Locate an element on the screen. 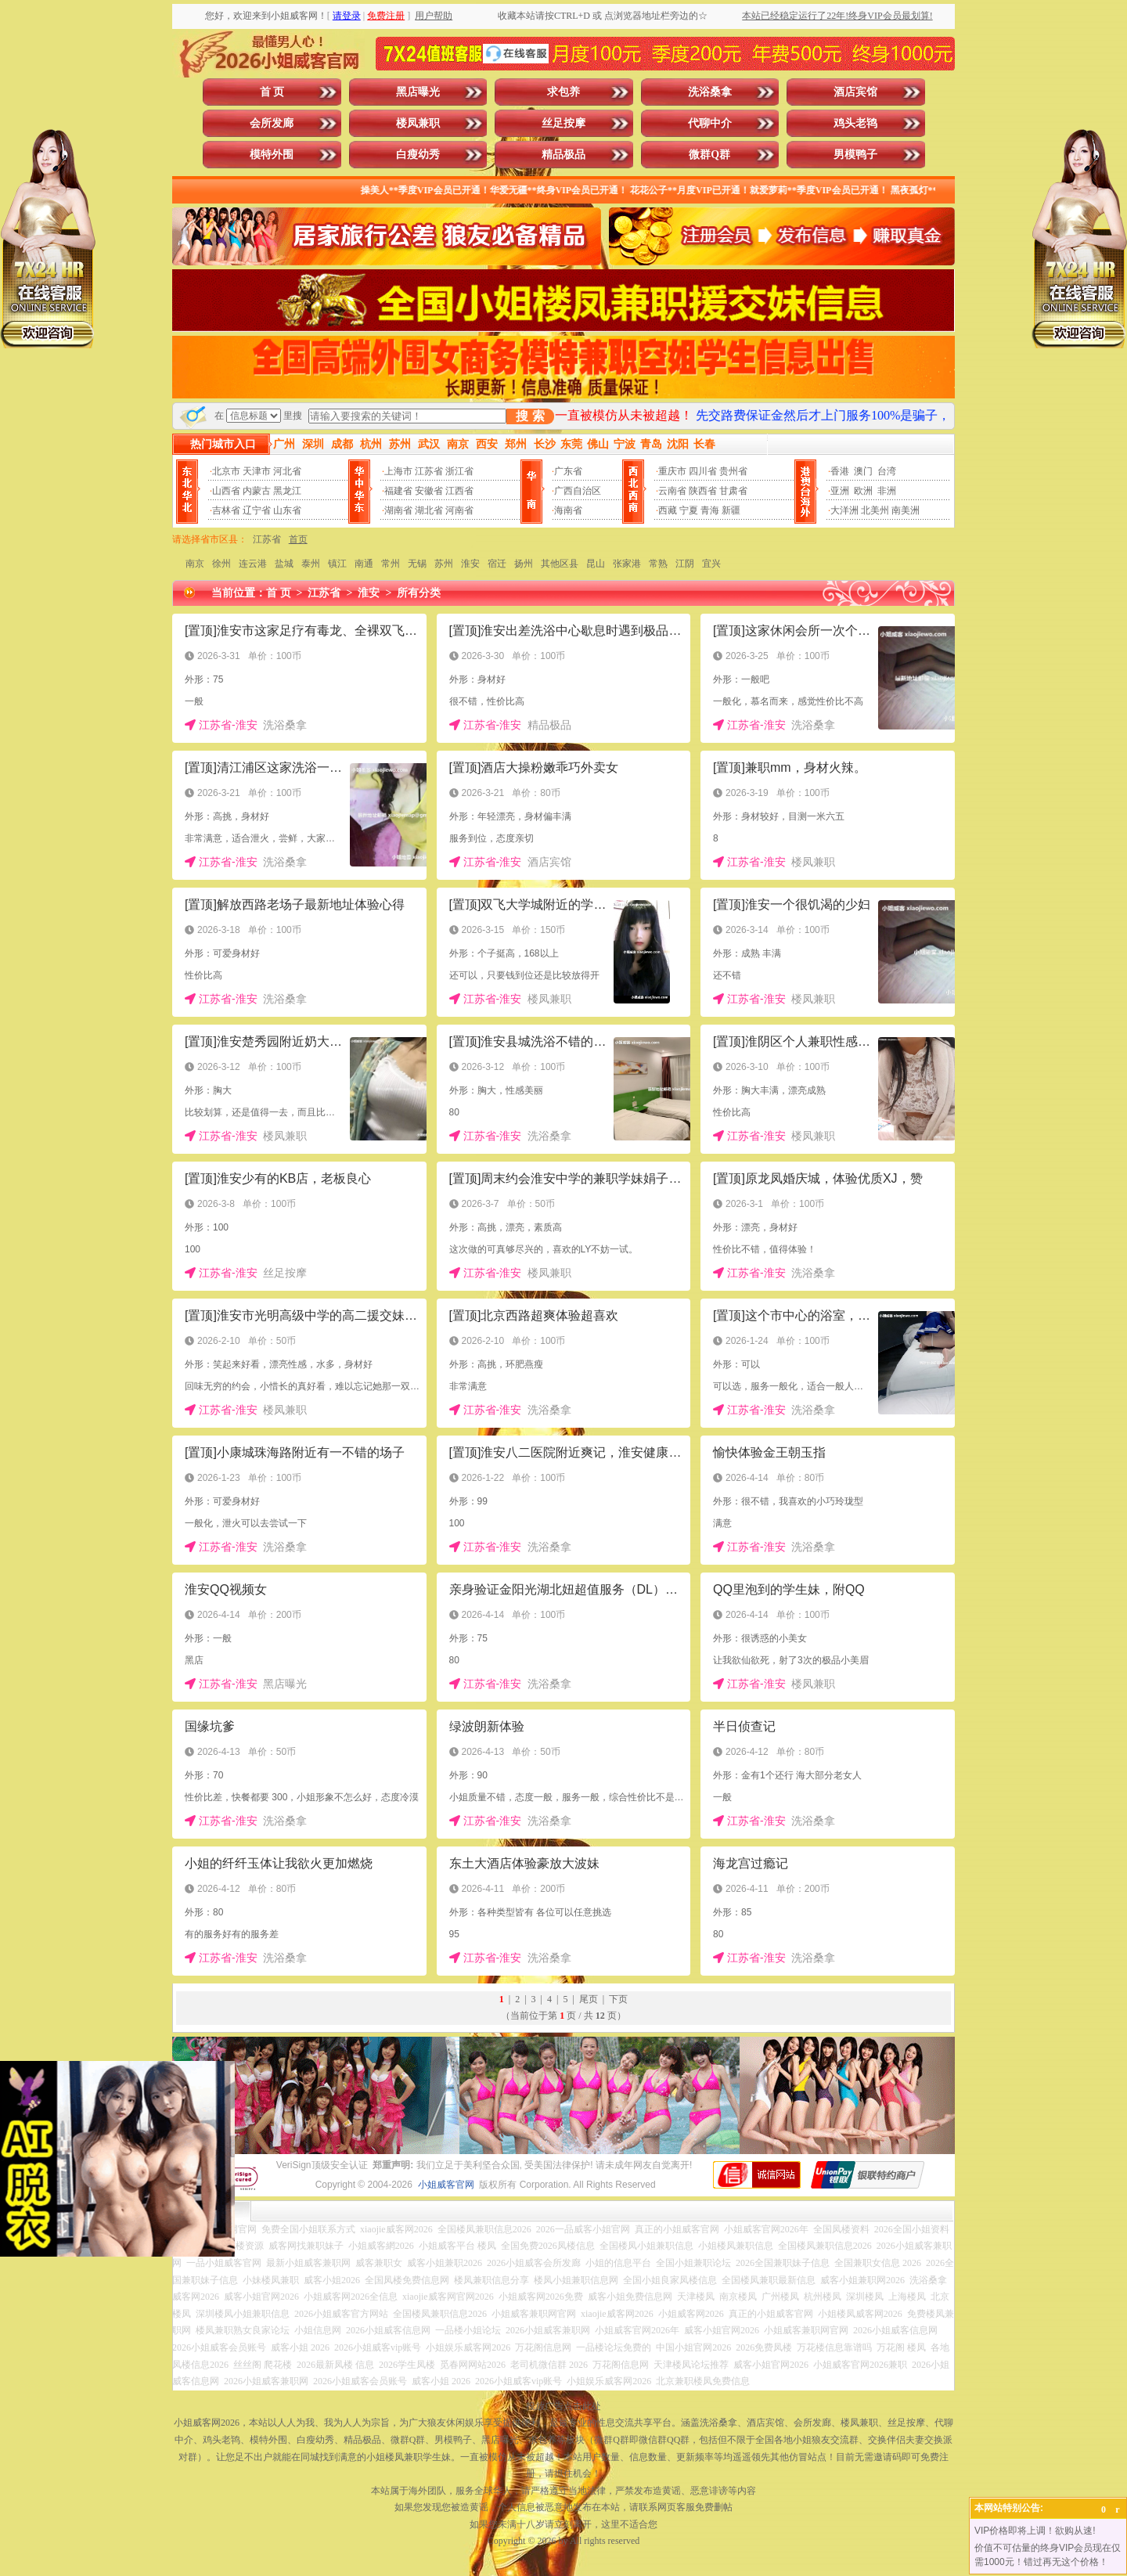 This screenshot has width=1127, height=2576. 辽宁省 is located at coordinates (257, 510).